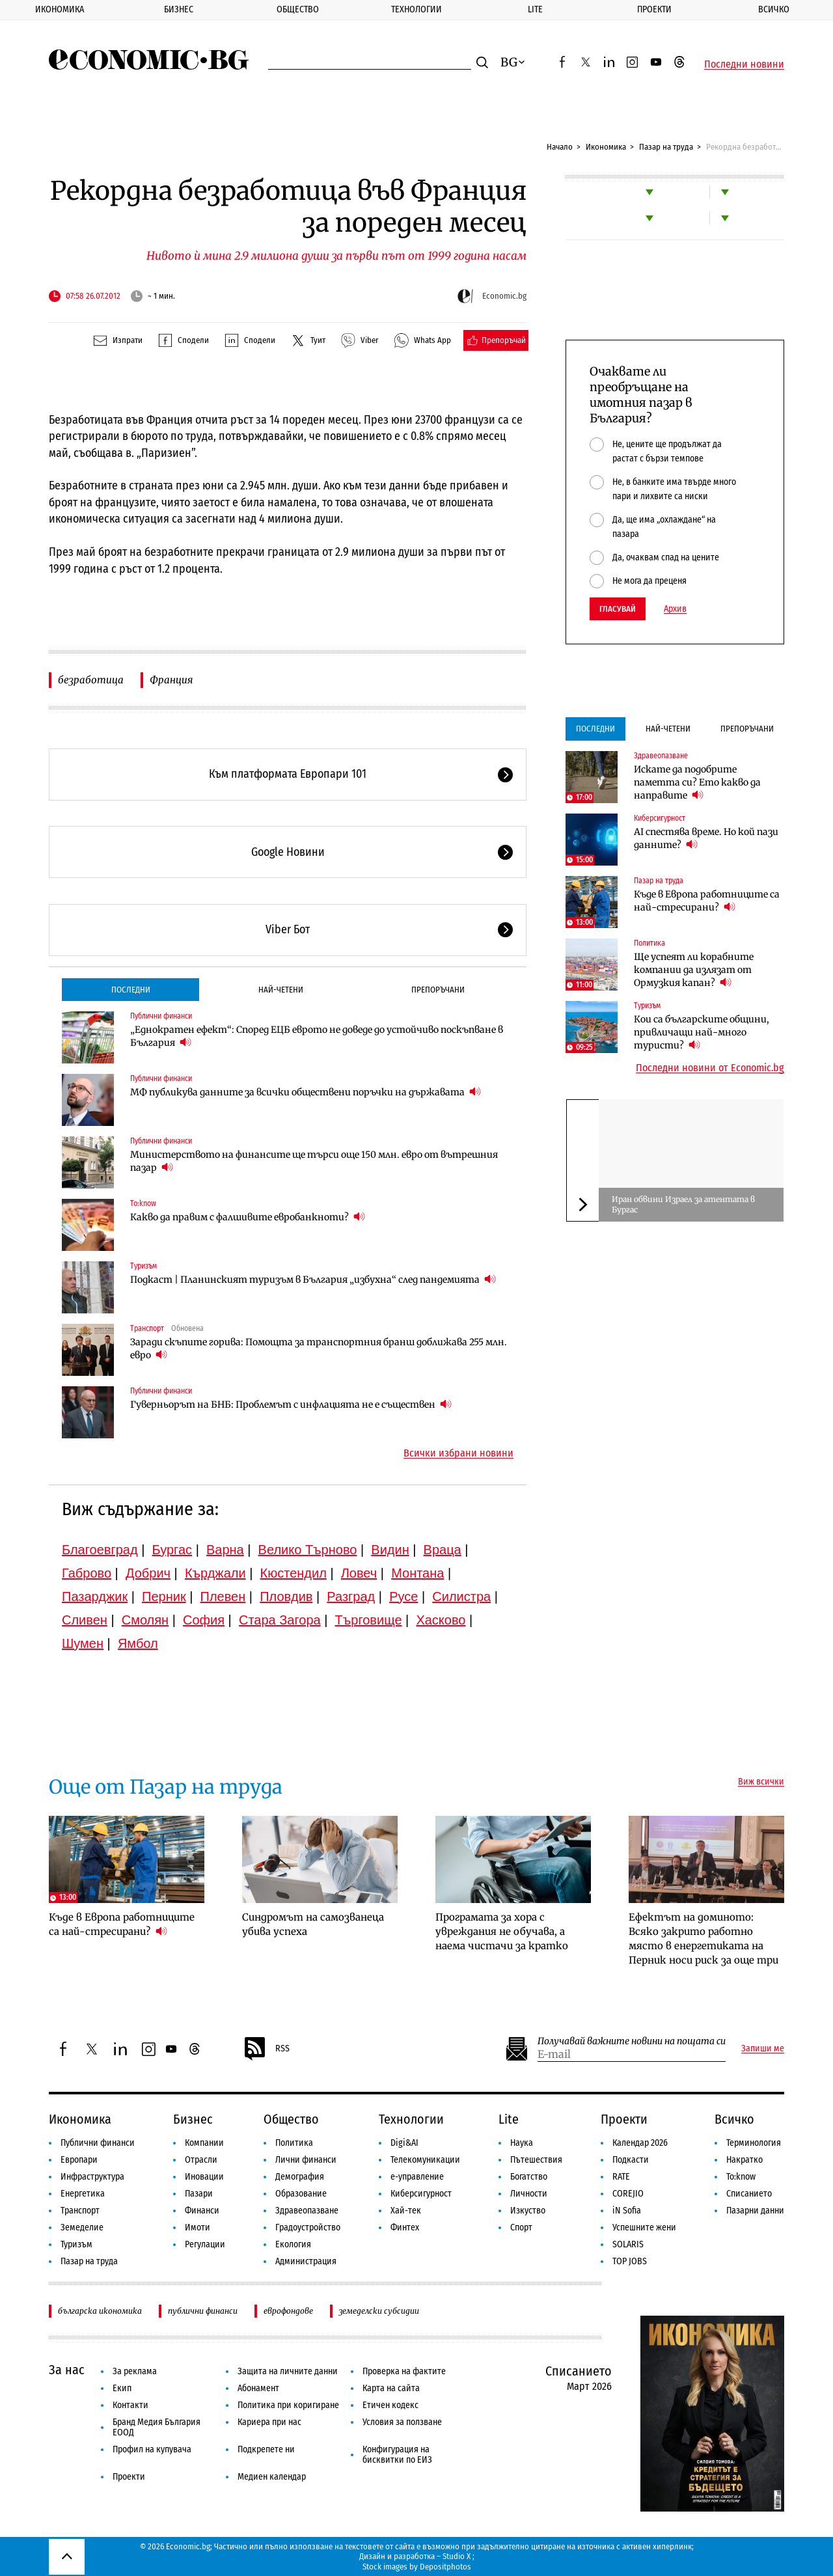  What do you see at coordinates (205, 2244) in the screenshot?
I see `Регулации` at bounding box center [205, 2244].